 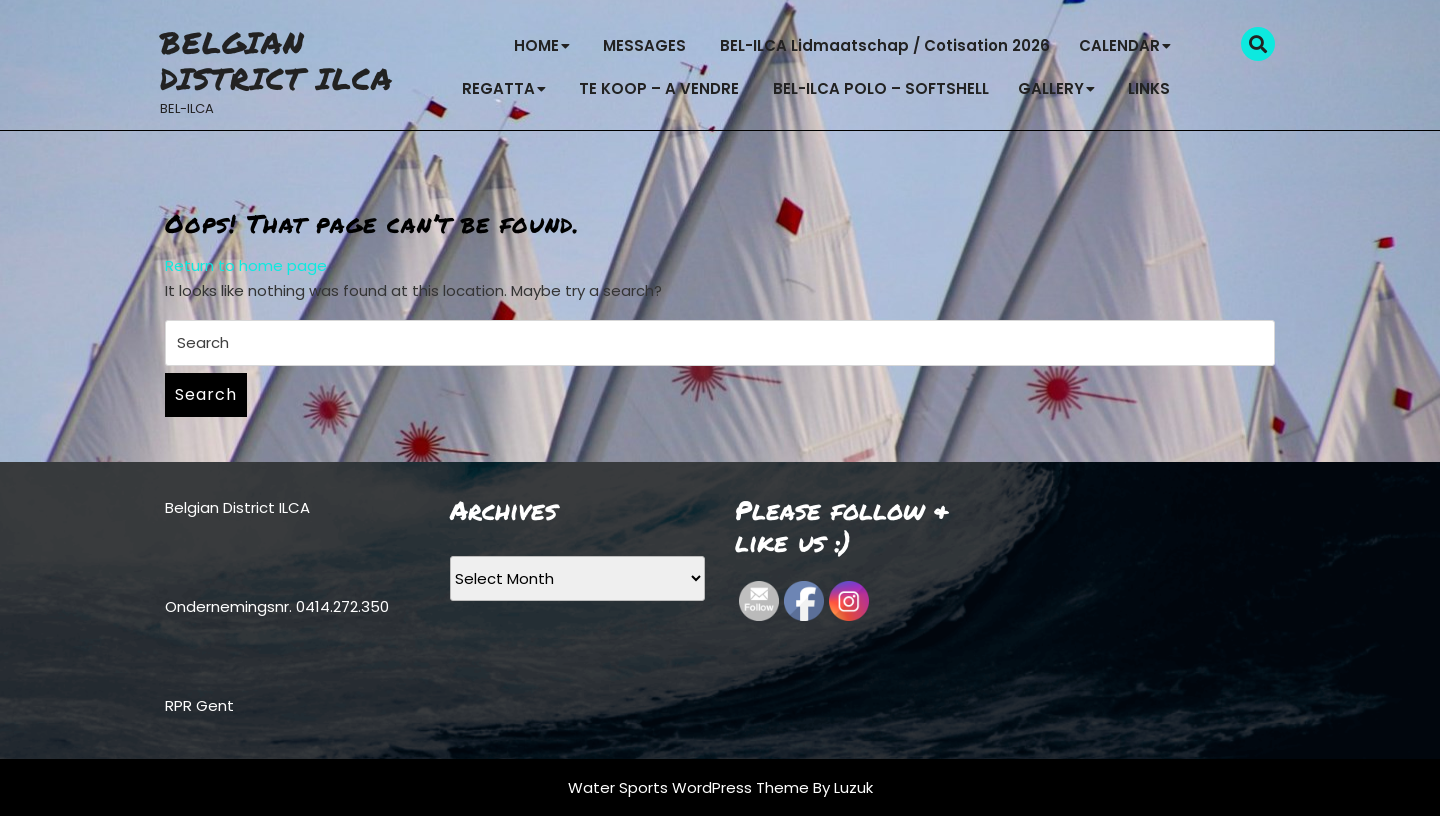 I want to click on BEL-ILCA Lidmaatschap / Cotisation 2026, so click(x=885, y=45).